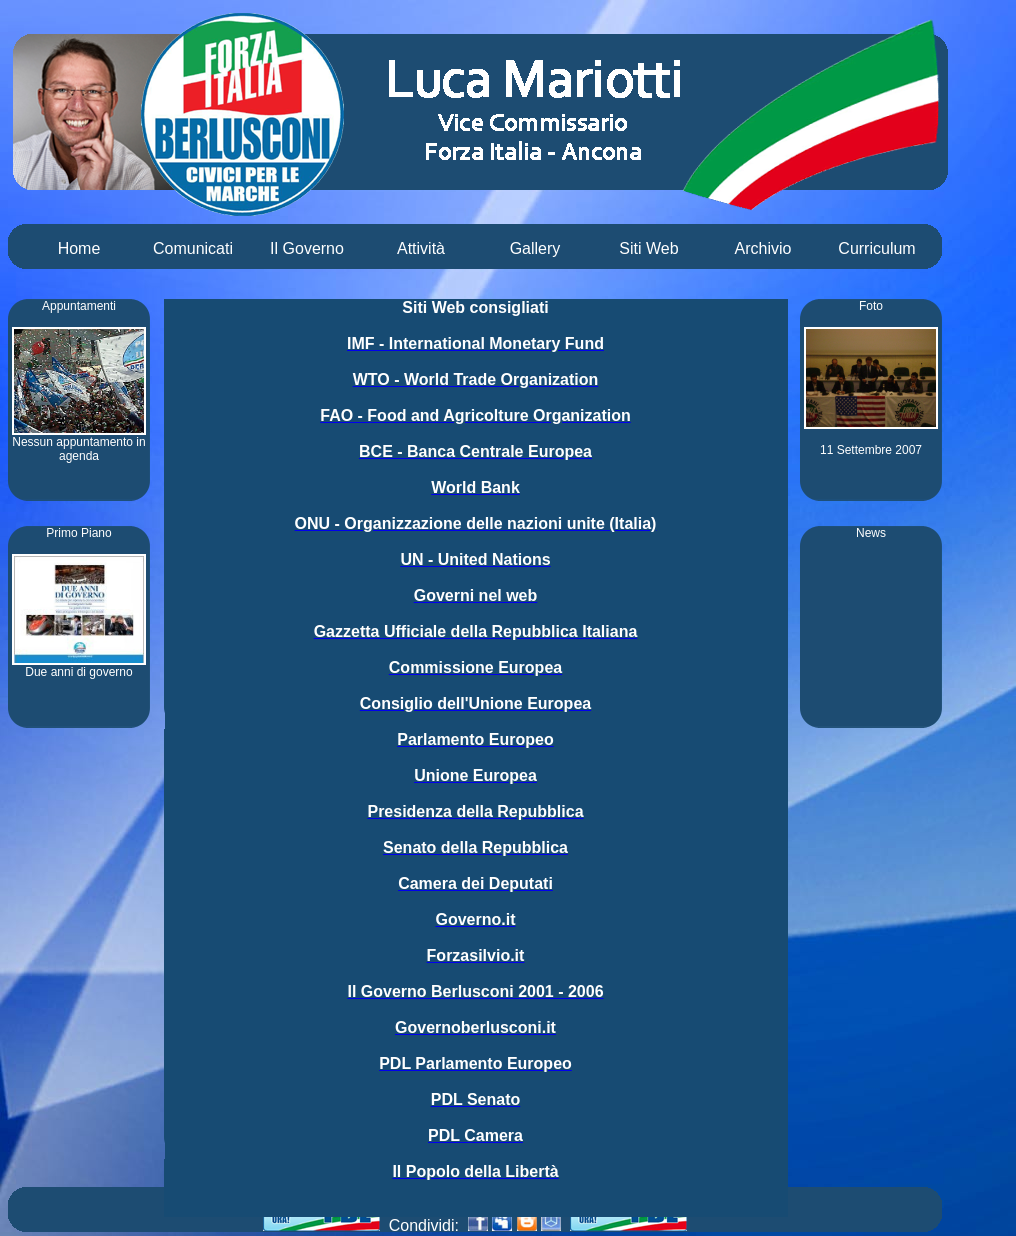  What do you see at coordinates (193, 248) in the screenshot?
I see `Comunicati` at bounding box center [193, 248].